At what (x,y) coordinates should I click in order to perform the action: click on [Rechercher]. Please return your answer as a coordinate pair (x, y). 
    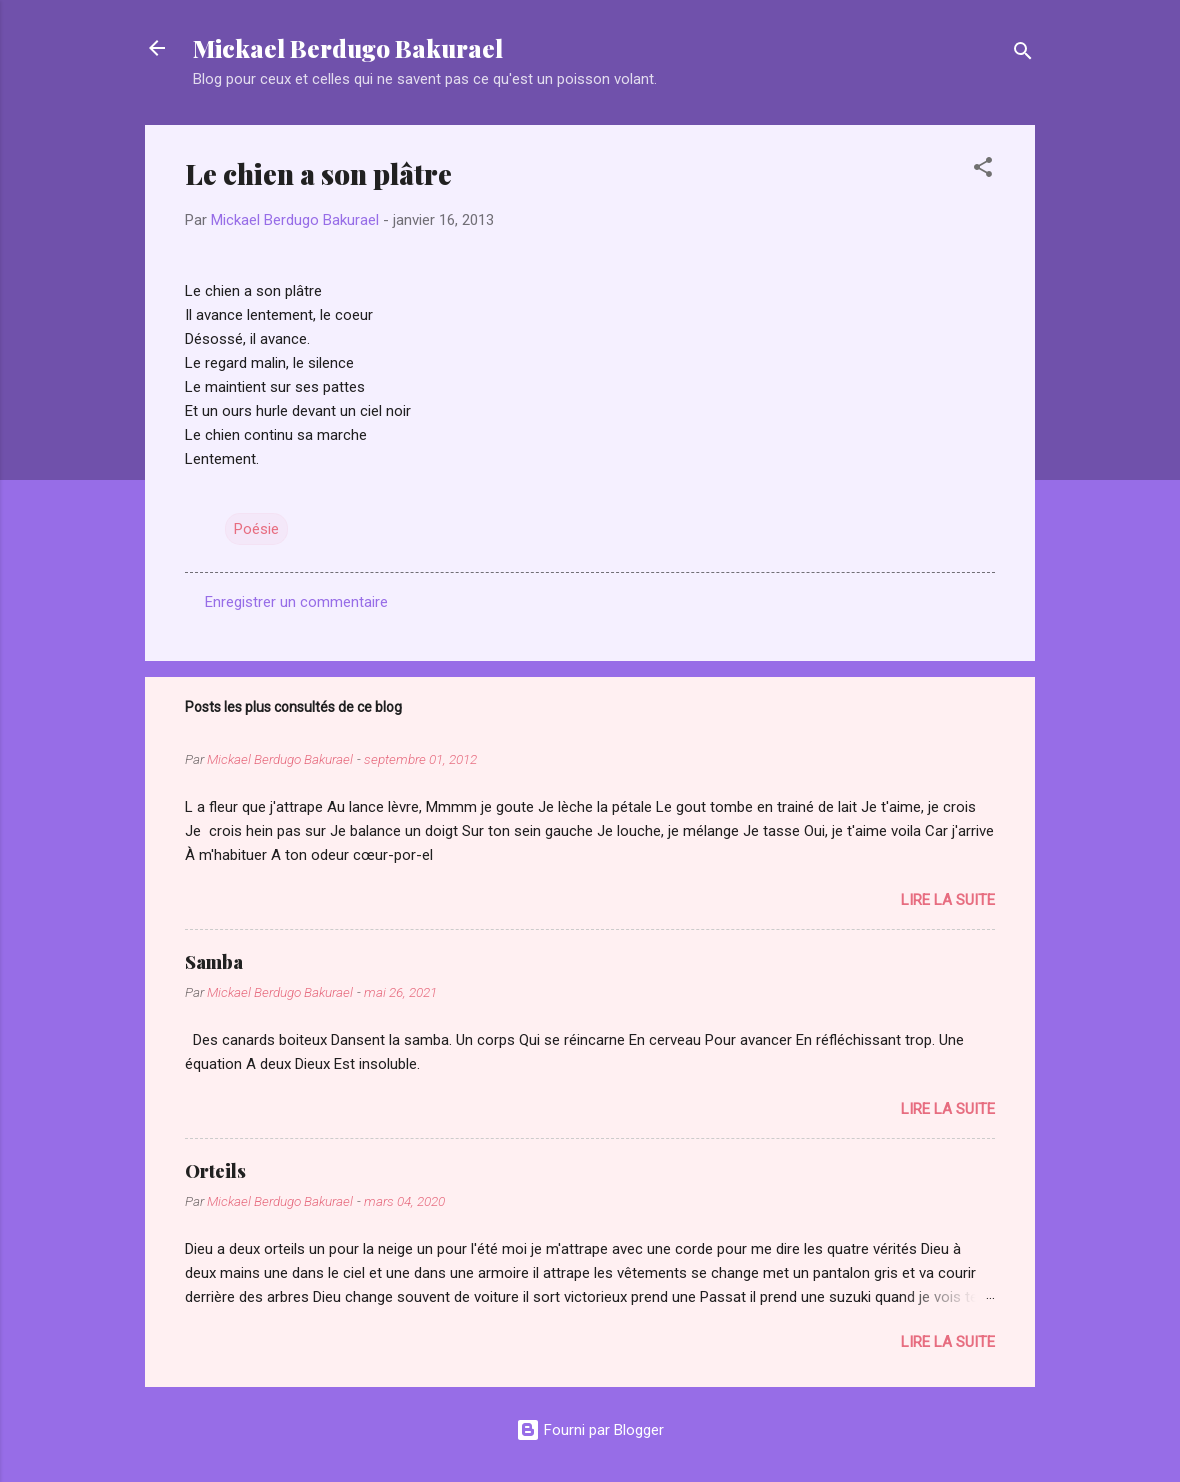
    Looking at the image, I should click on (1023, 54).